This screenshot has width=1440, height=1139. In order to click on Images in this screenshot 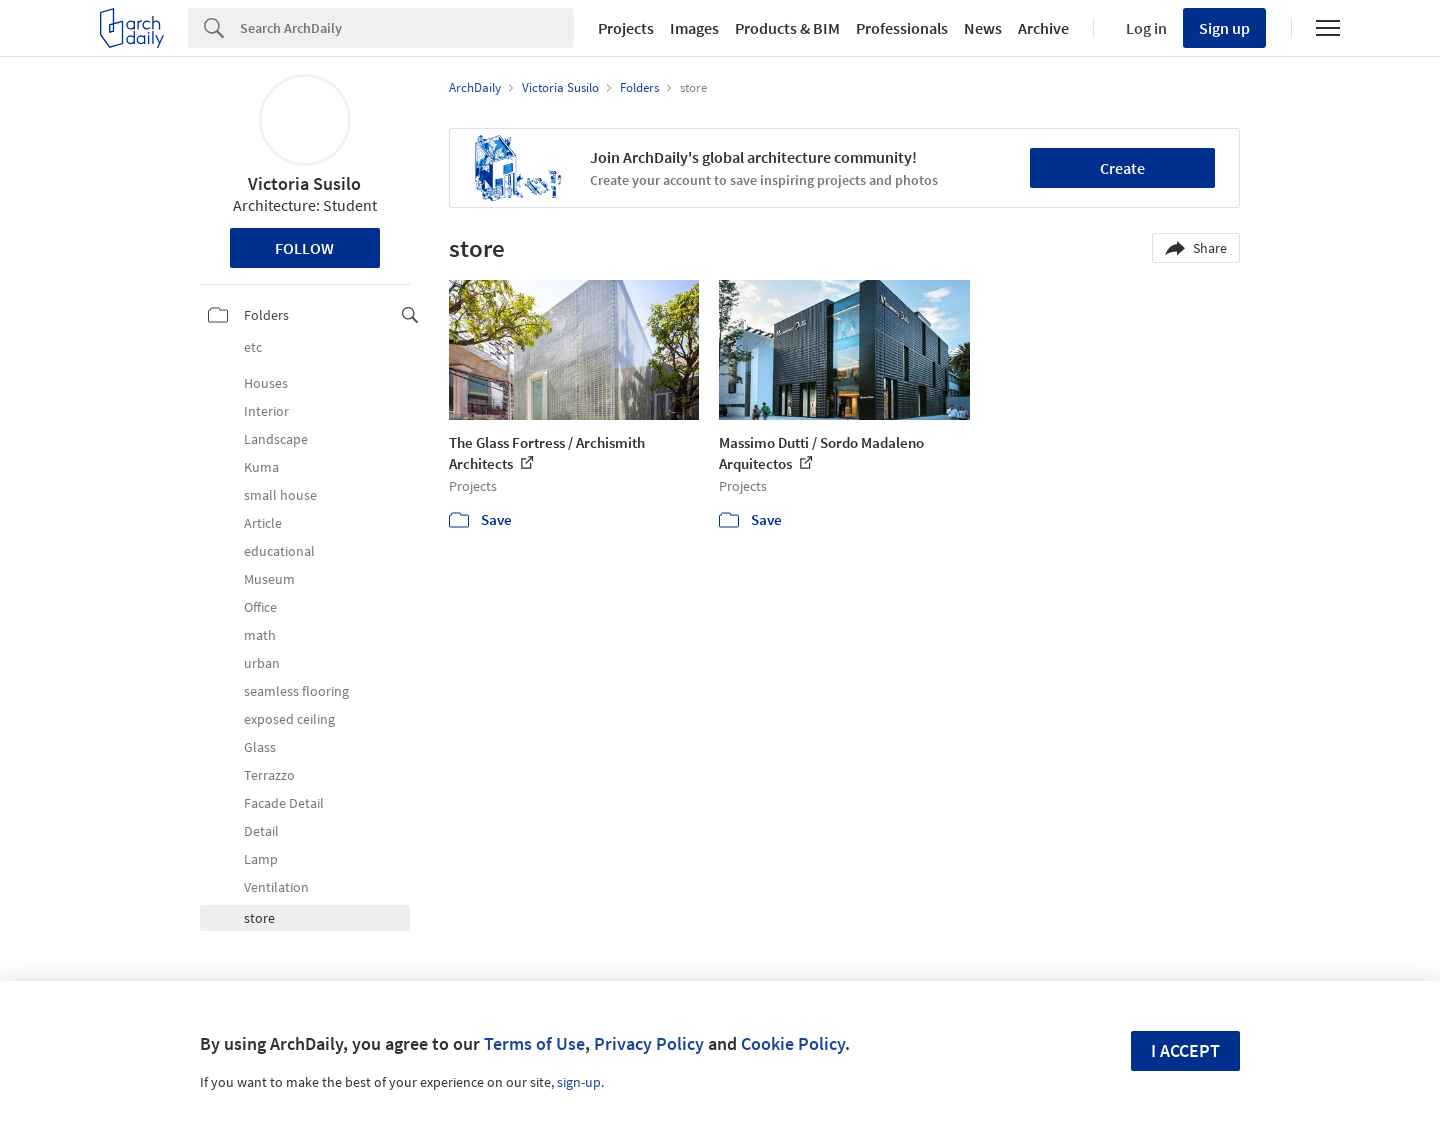, I will do `click(694, 28)`.